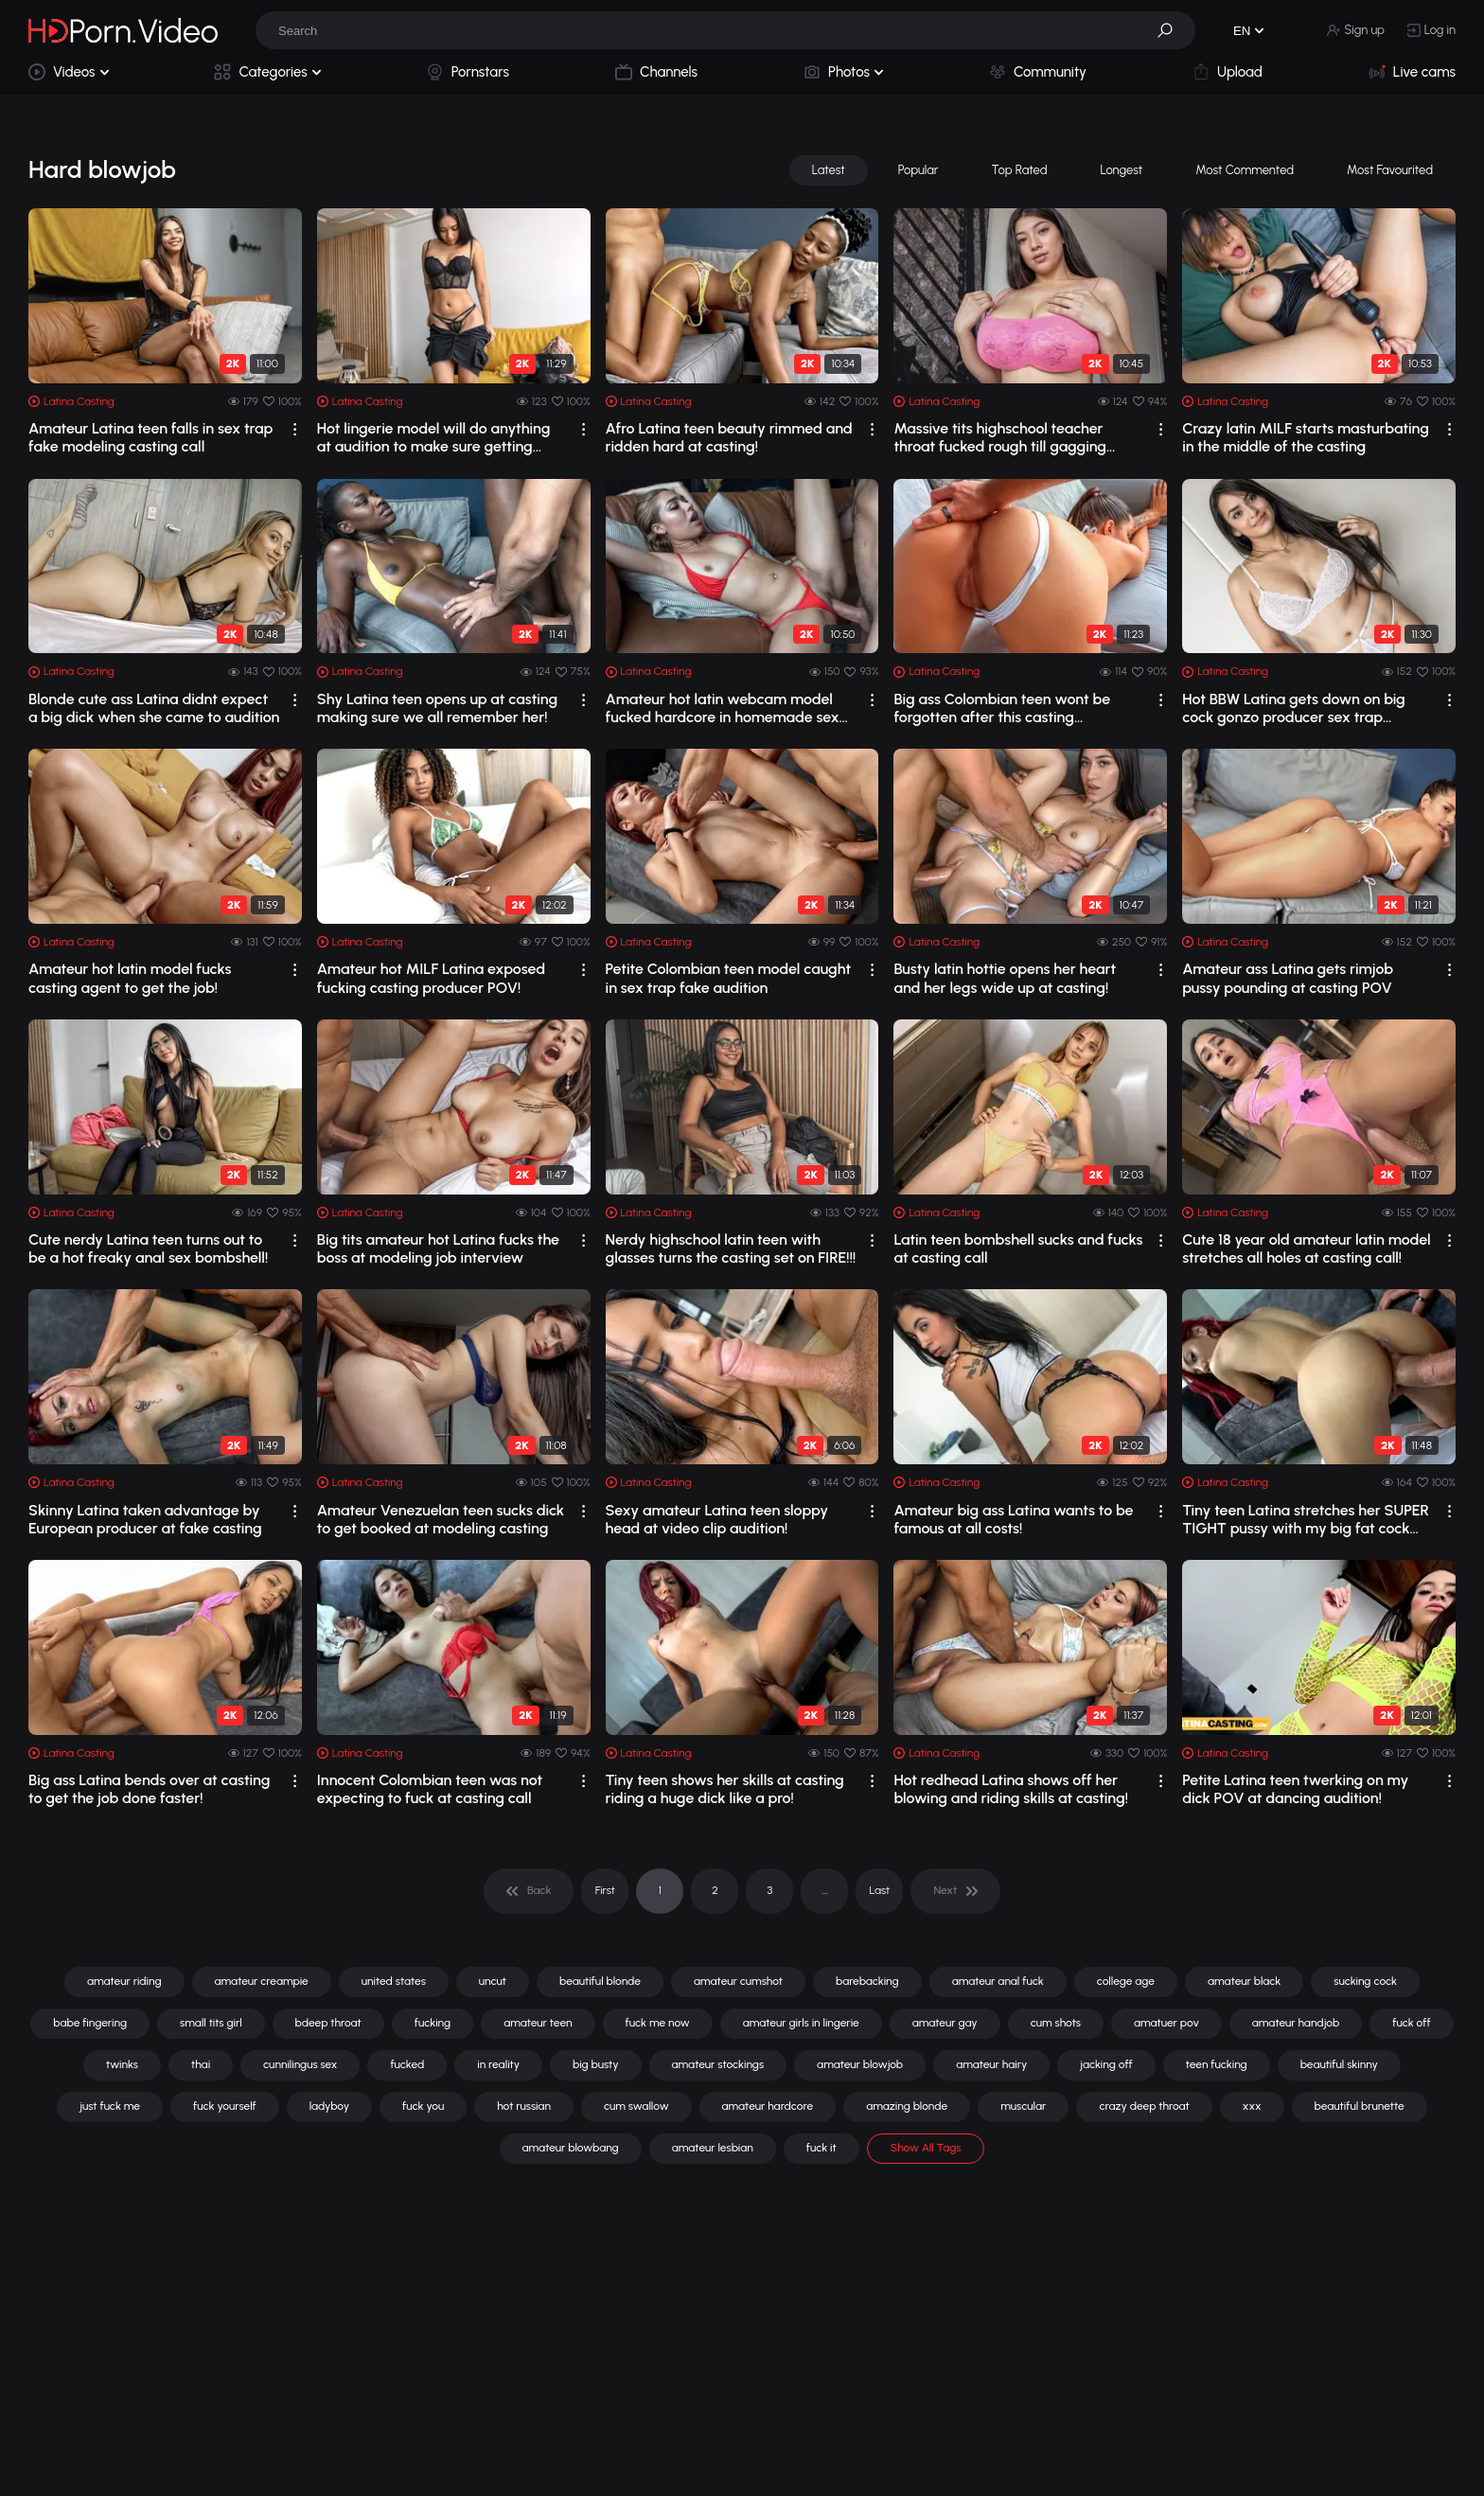 The height and width of the screenshot is (2496, 1484). Describe the element at coordinates (1244, 170) in the screenshot. I see `Most Commented` at that location.